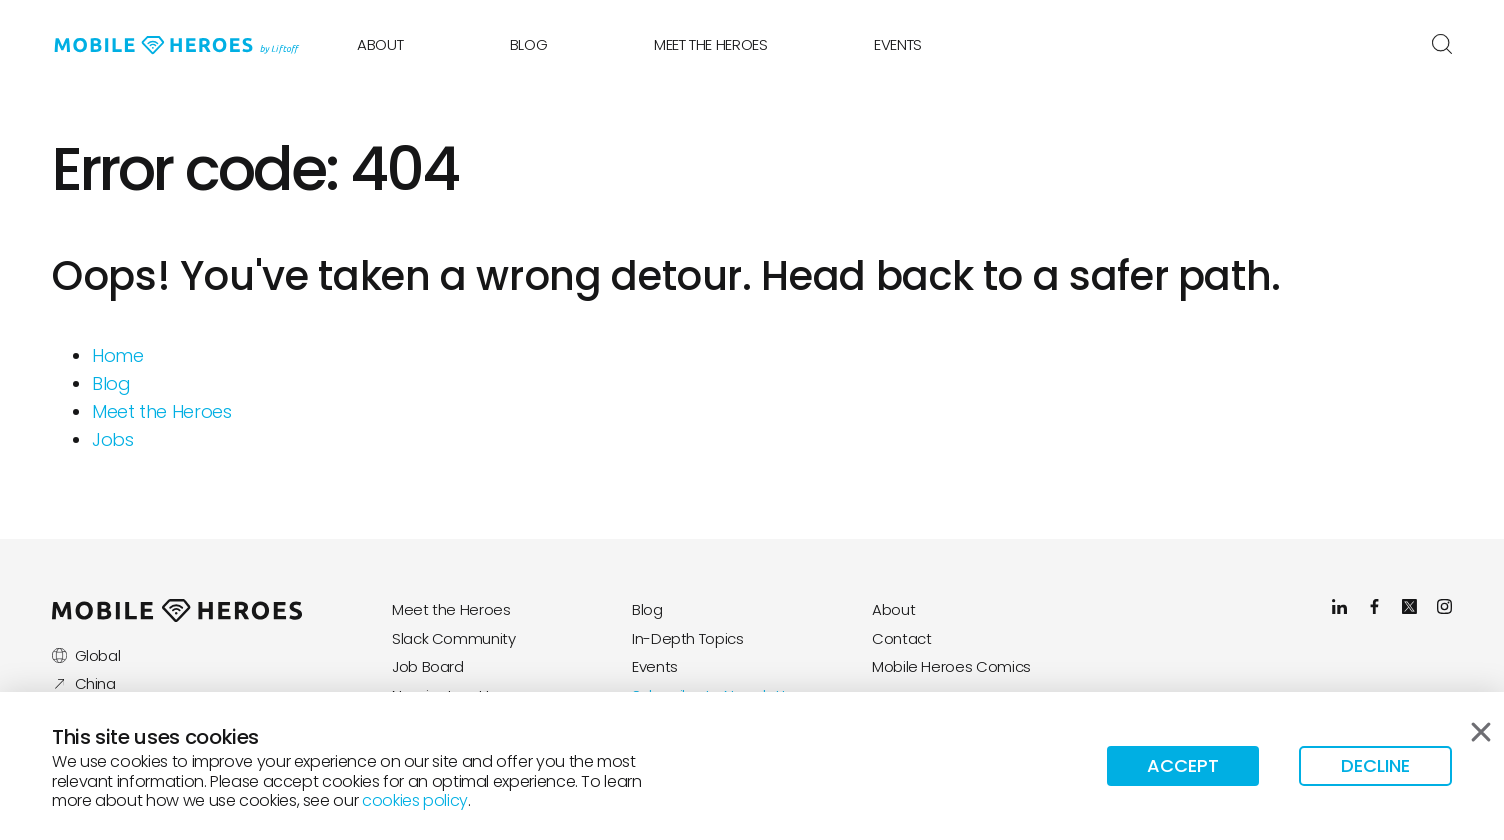 The height and width of the screenshot is (840, 1504). I want to click on Meet the Heroes, so click(711, 44).